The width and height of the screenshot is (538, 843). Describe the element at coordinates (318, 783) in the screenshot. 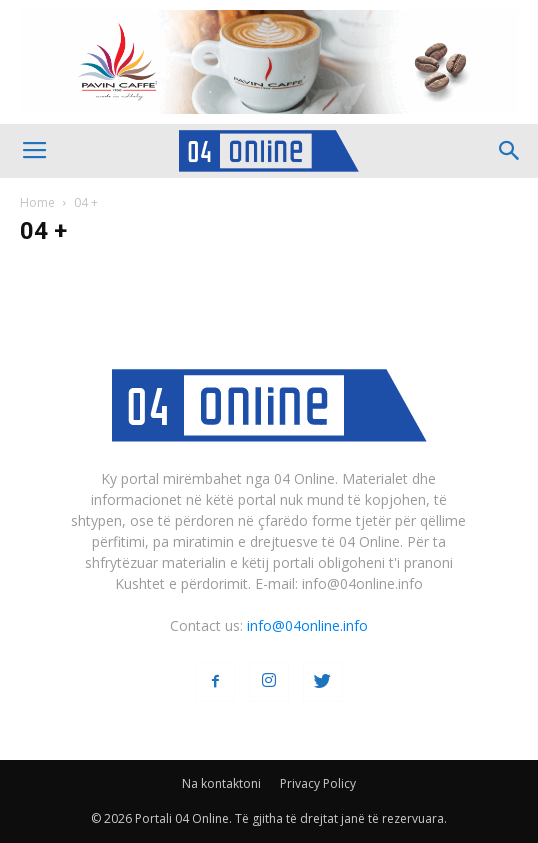

I see `Privacy Policy` at that location.